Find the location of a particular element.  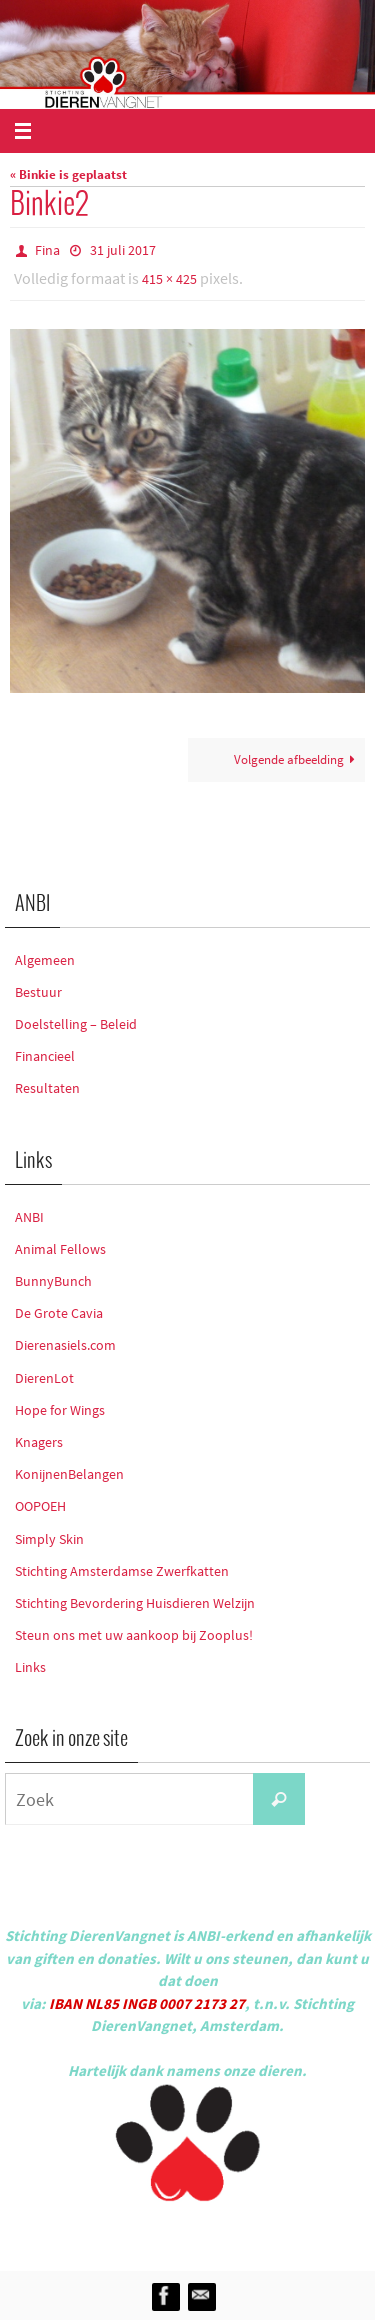

Stichting Amsterdamse Zwerfkatten is located at coordinates (122, 1571).